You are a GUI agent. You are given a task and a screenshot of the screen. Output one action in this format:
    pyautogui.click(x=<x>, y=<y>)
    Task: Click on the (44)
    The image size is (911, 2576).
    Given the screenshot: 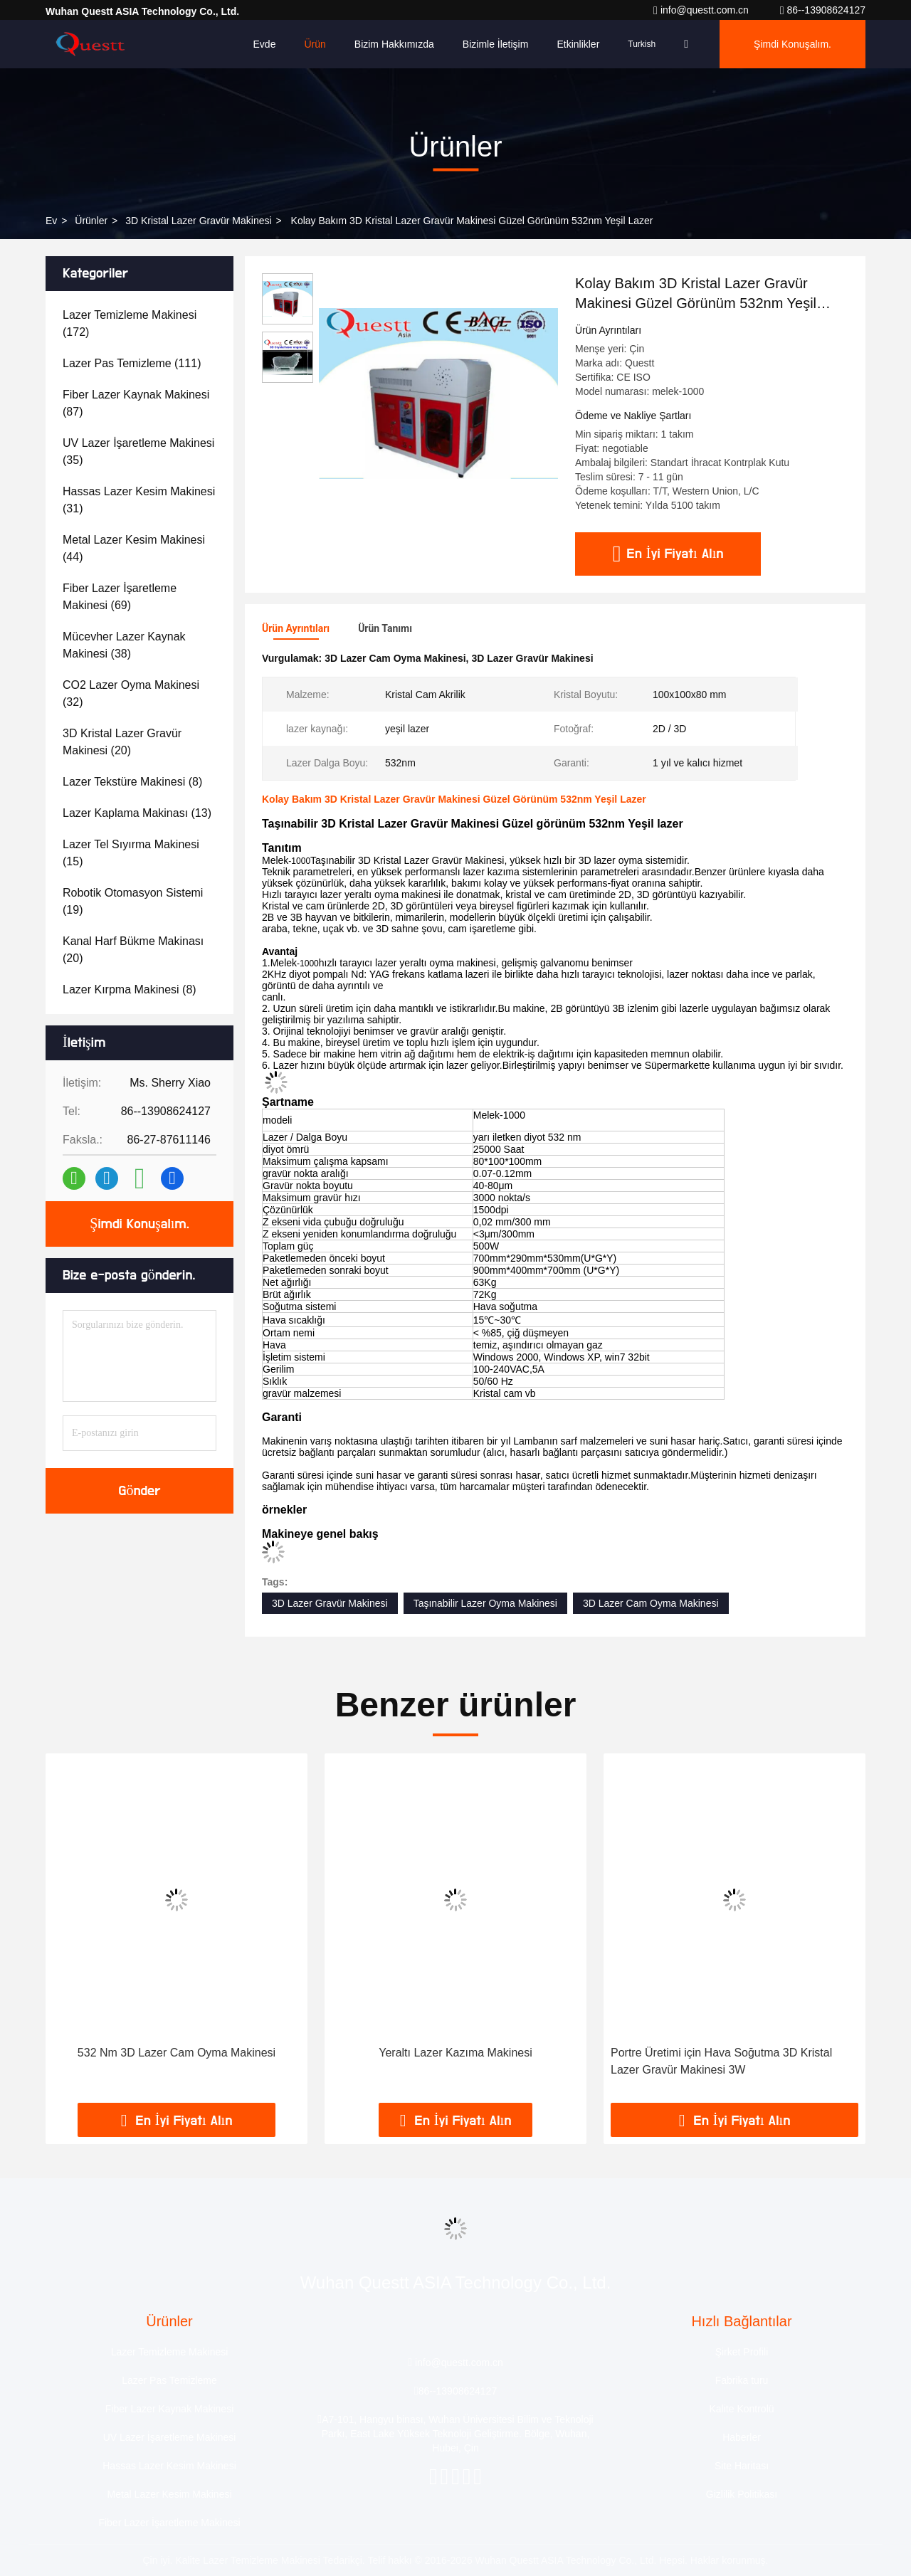 What is the action you would take?
    pyautogui.click(x=134, y=548)
    